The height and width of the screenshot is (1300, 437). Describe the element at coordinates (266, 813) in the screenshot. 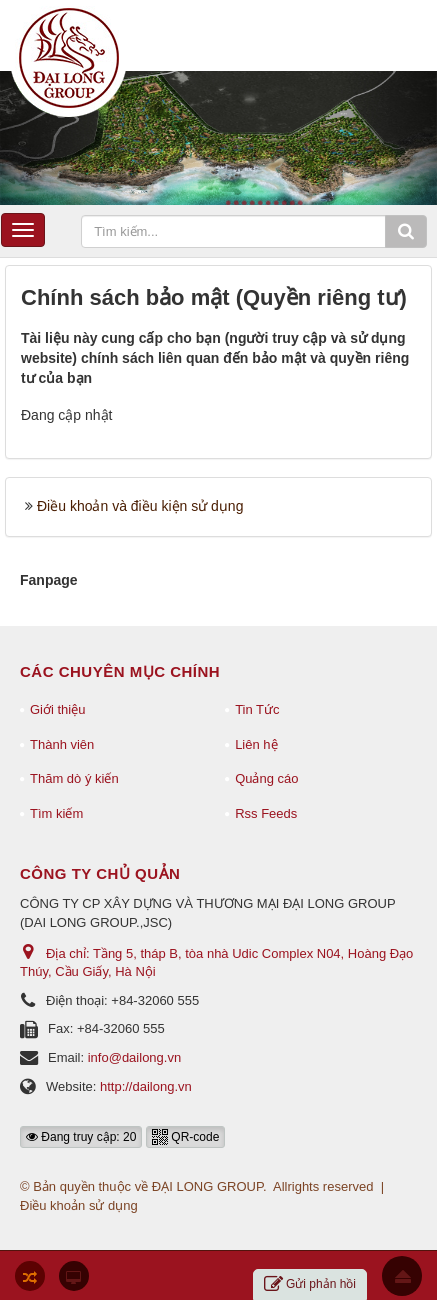

I see `Rss Feeds` at that location.